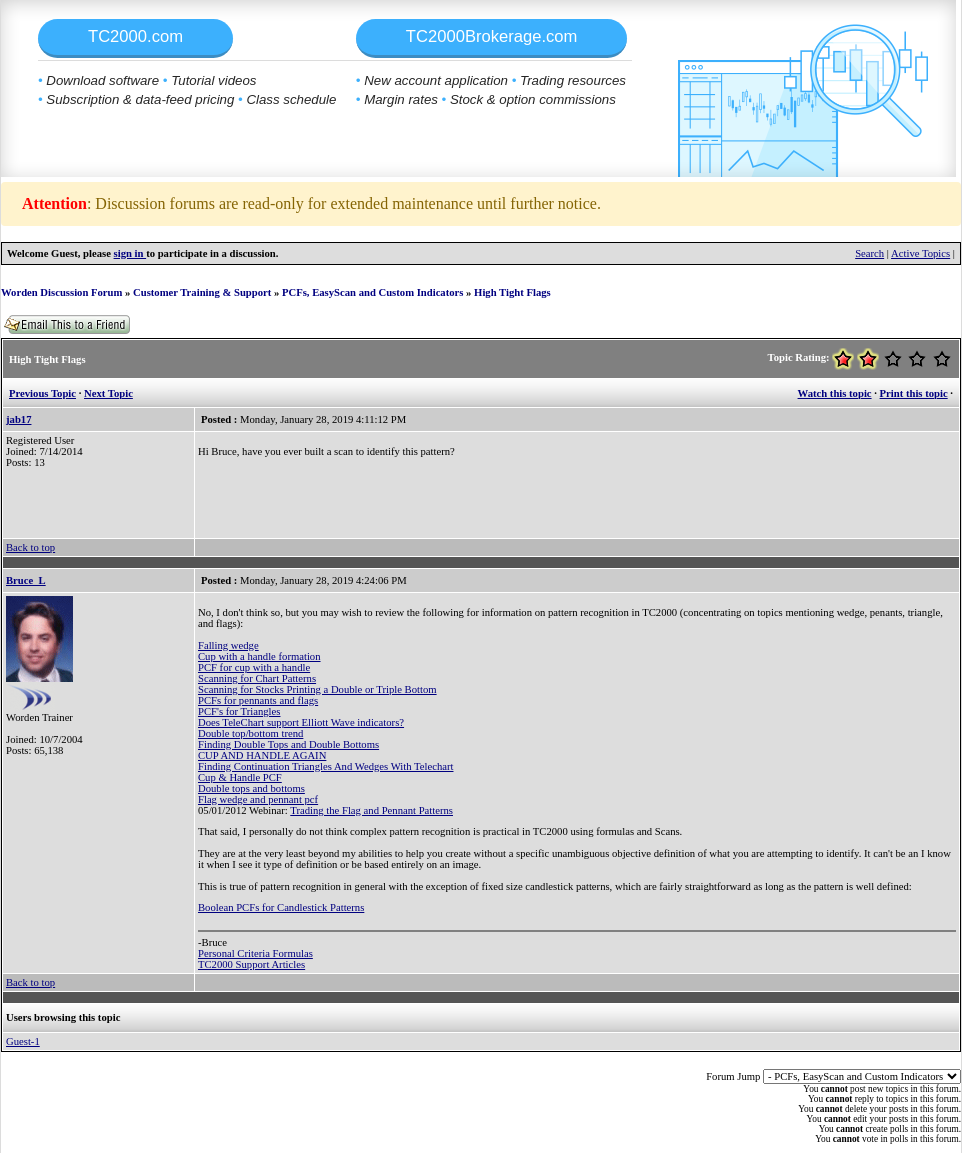  What do you see at coordinates (281, 907) in the screenshot?
I see `Boolean PCFs for Candlestick Patterns` at bounding box center [281, 907].